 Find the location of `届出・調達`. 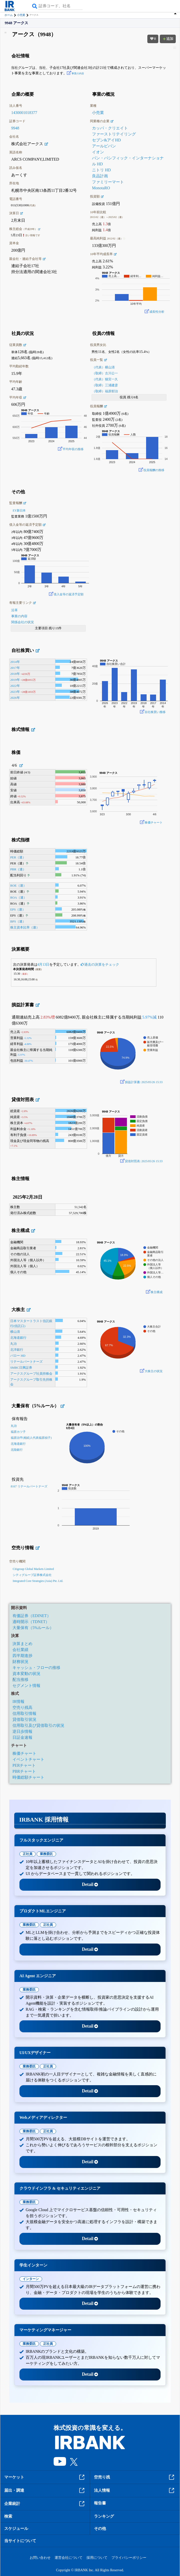

届出・調達 is located at coordinates (45, 2490).